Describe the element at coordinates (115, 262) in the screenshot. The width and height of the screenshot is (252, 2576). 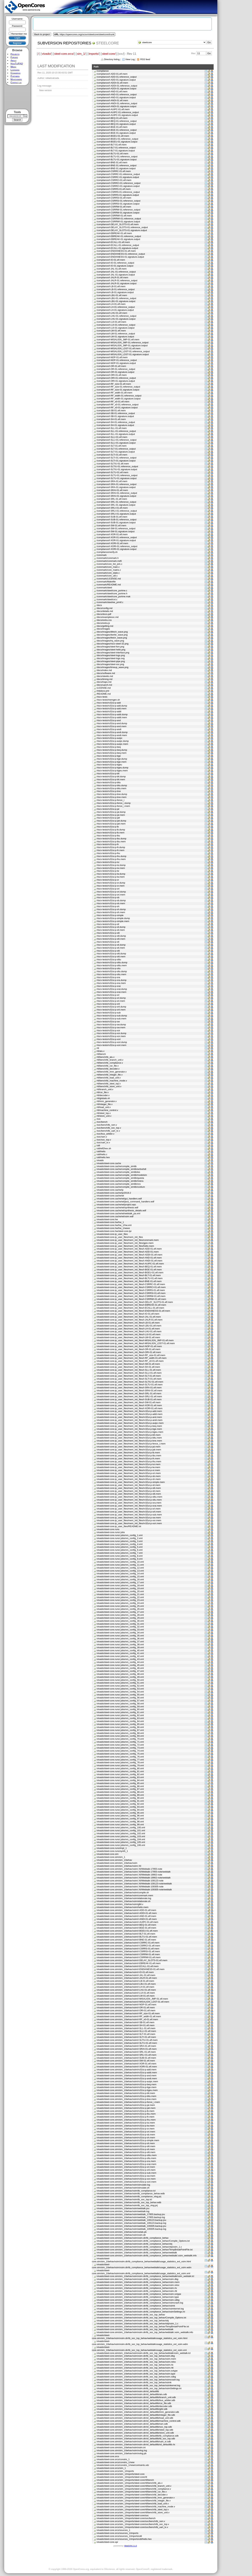
I see `/compliance/I-IO-01.reference_output` at that location.